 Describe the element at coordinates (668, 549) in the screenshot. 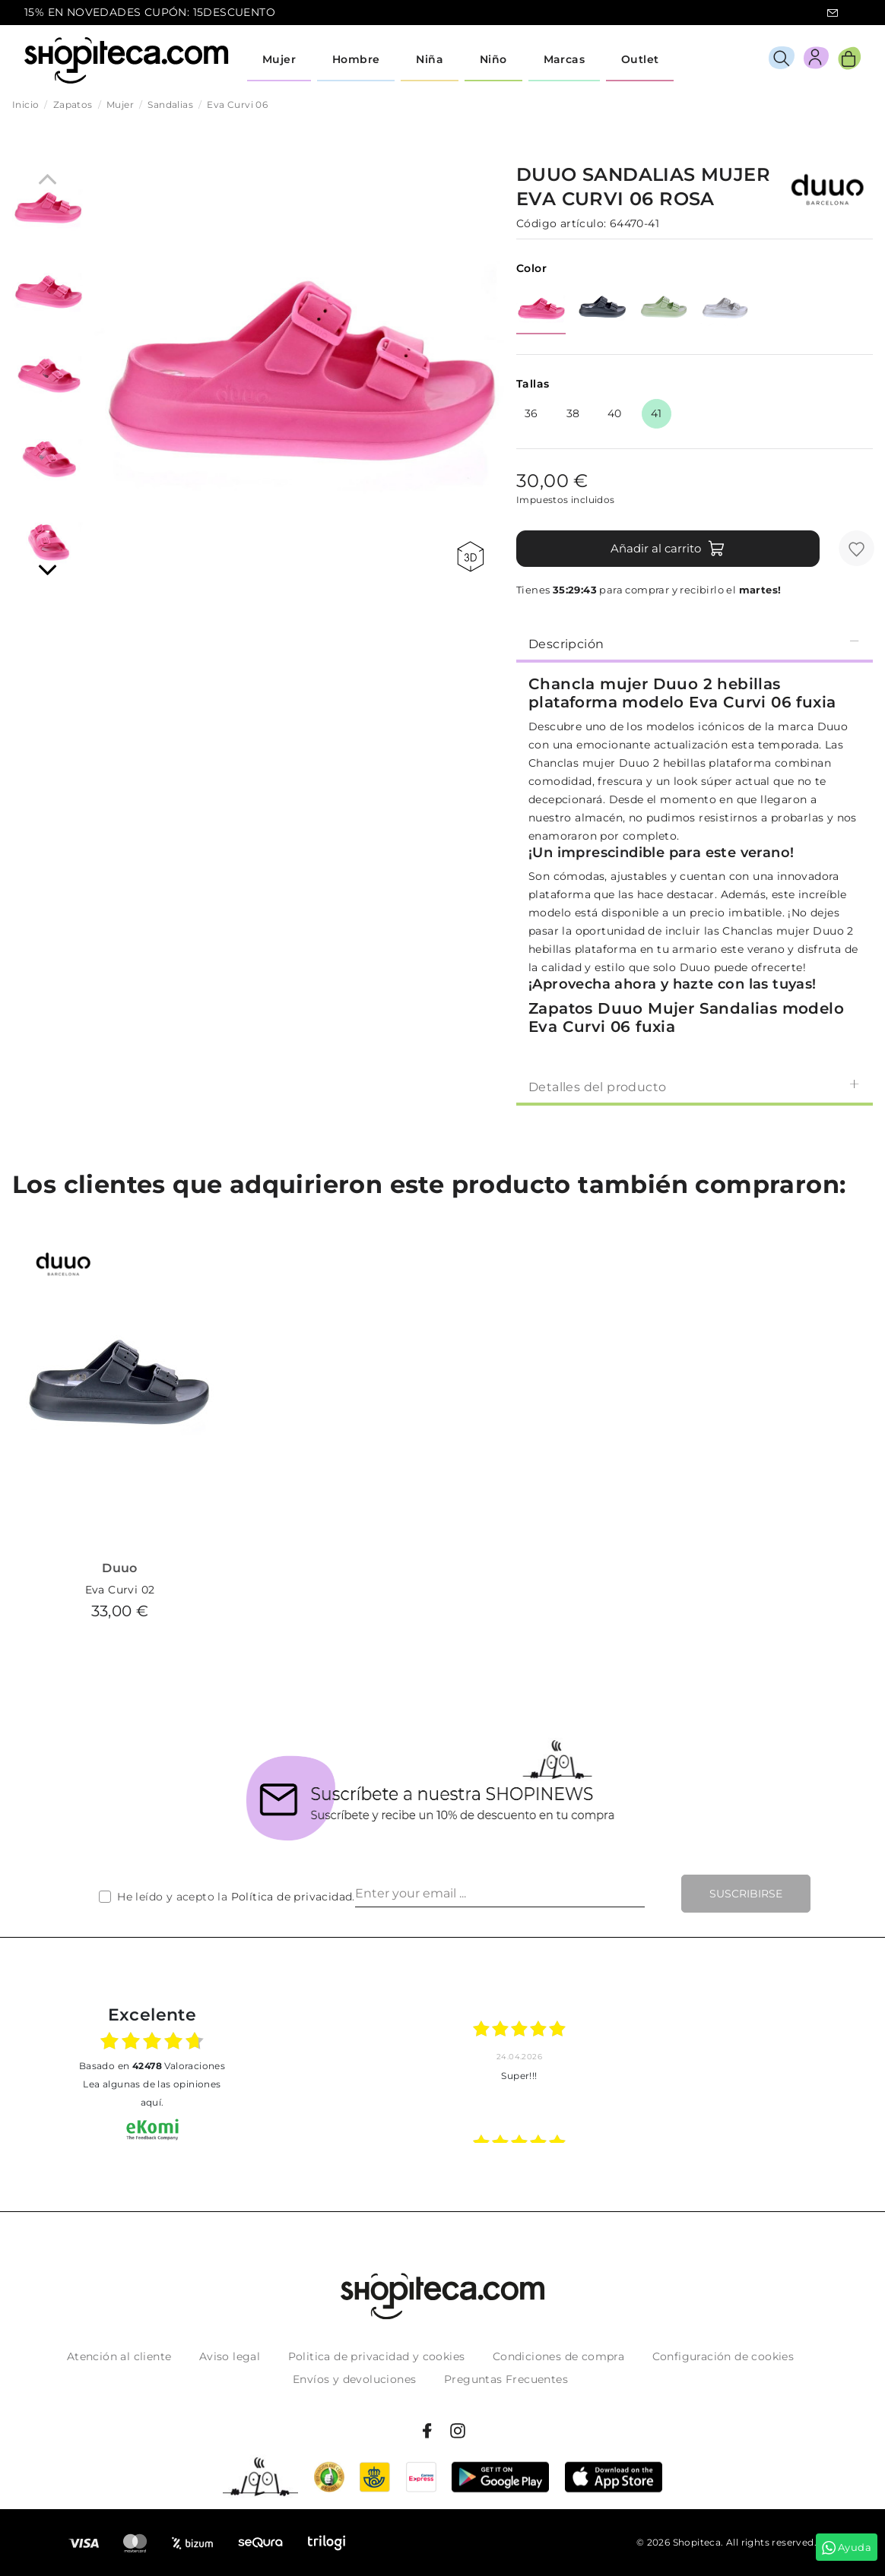

I see `Añadir al carrito` at that location.